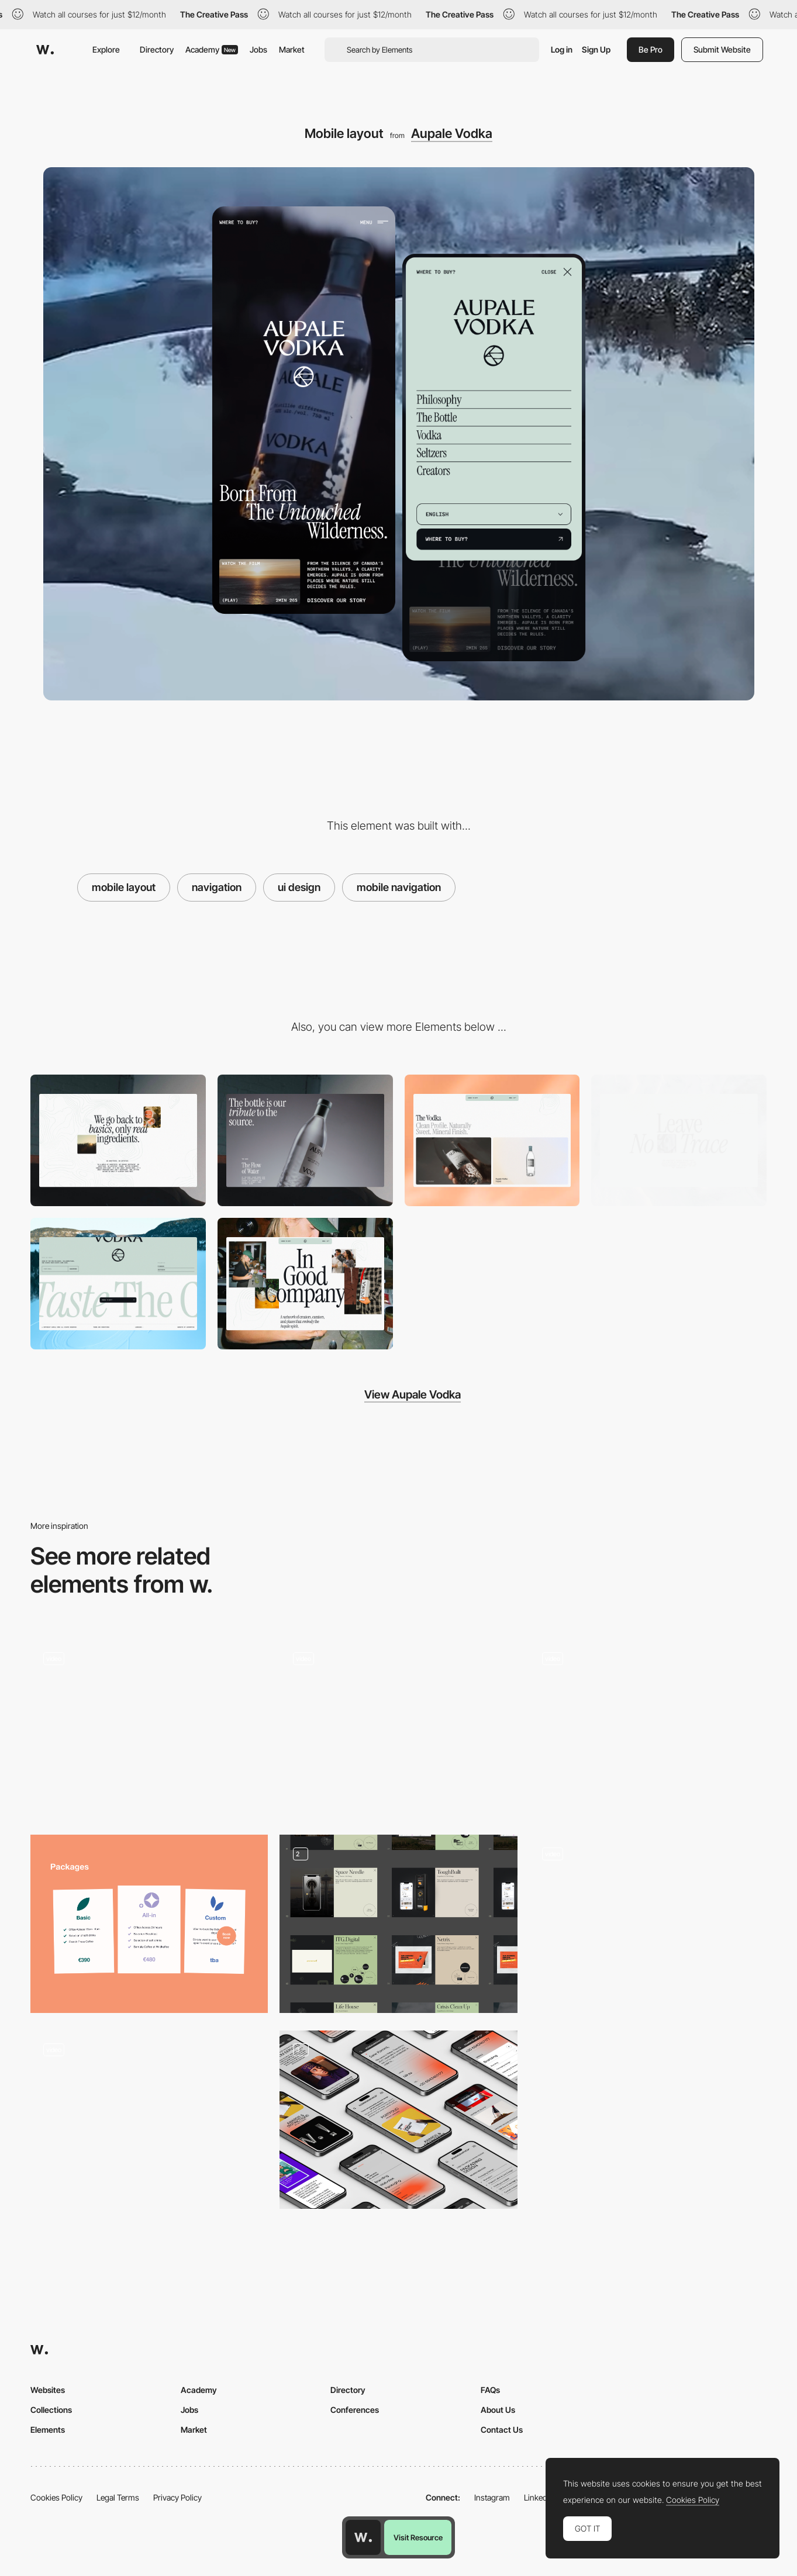 The image size is (797, 2576). What do you see at coordinates (492, 2497) in the screenshot?
I see `Instagram` at bounding box center [492, 2497].